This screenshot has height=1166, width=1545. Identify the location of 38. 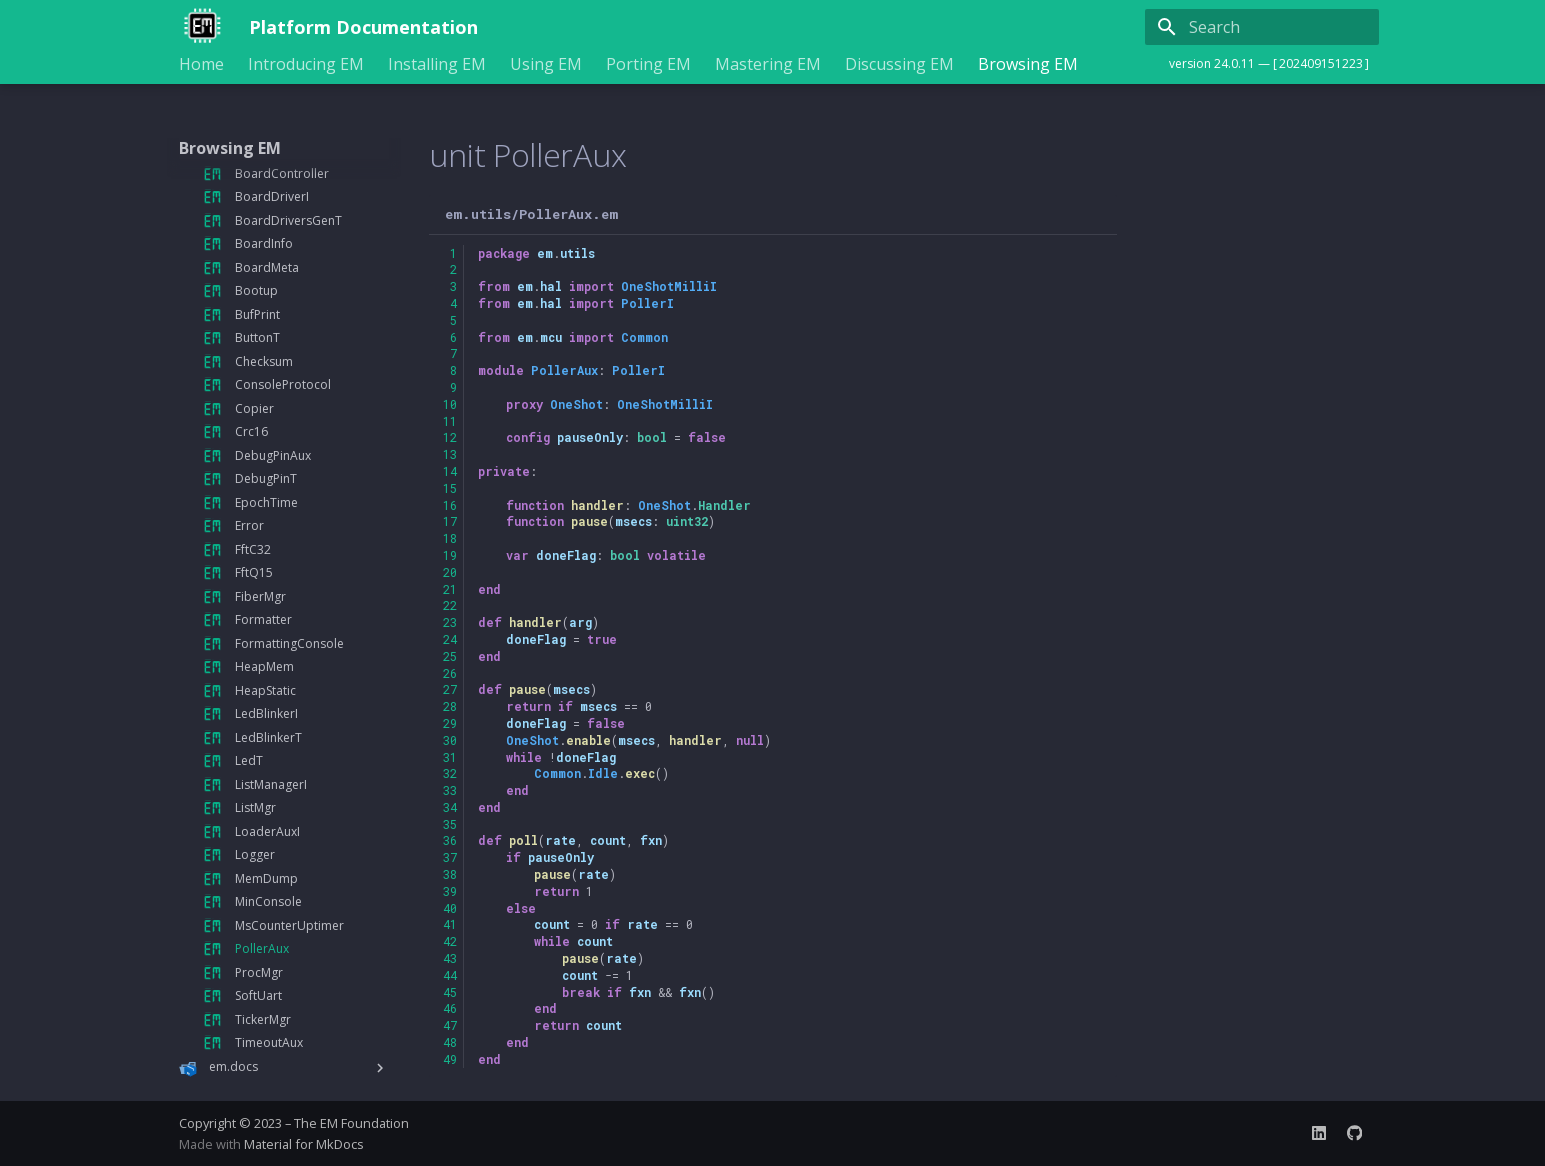
(450, 874).